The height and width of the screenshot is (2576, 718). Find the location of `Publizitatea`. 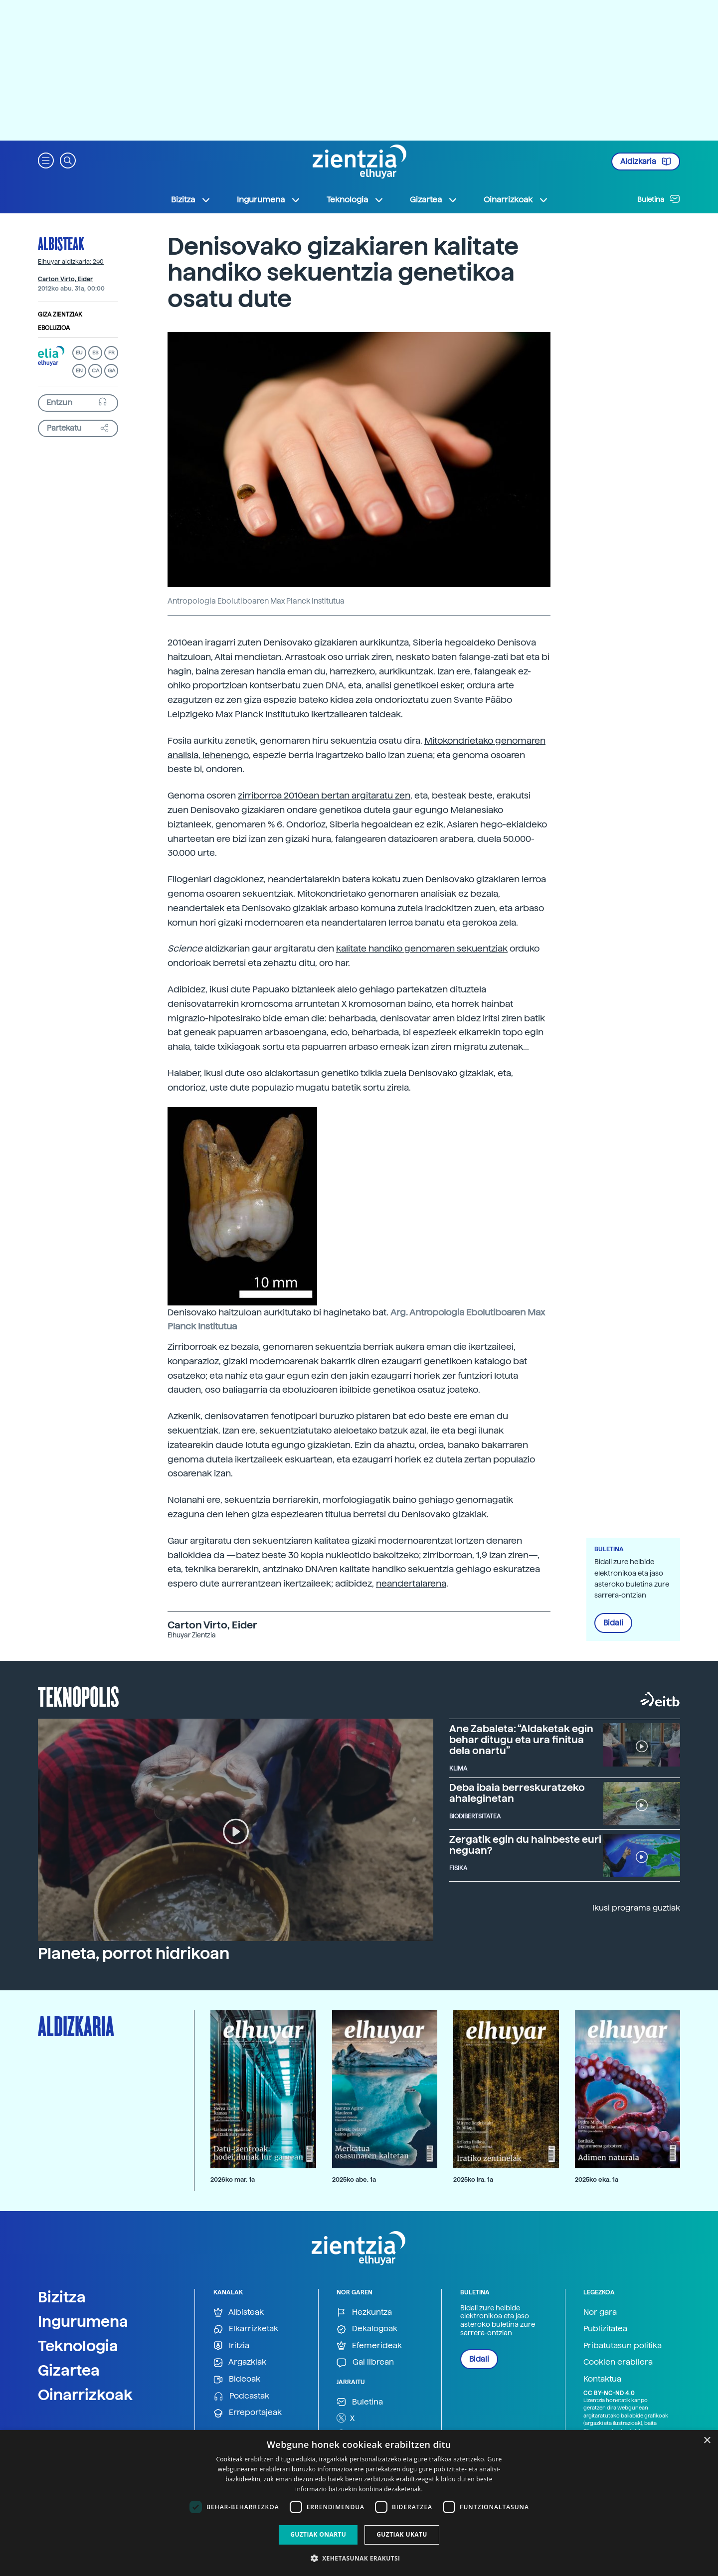

Publizitatea is located at coordinates (605, 2328).